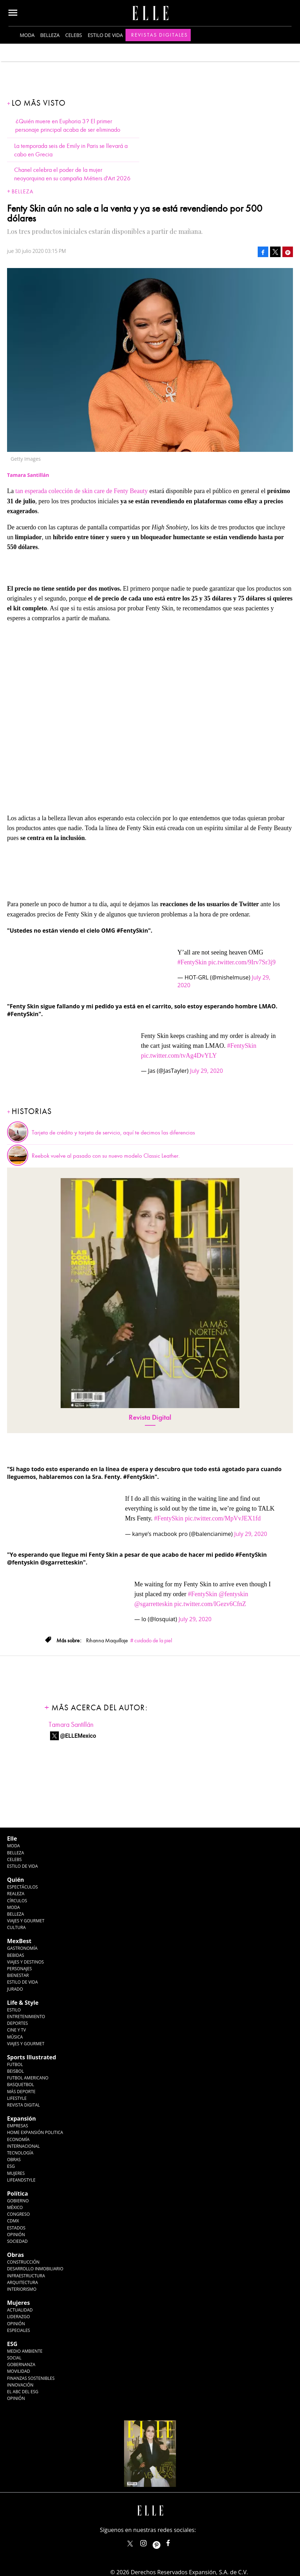 This screenshot has width=300, height=2576. What do you see at coordinates (106, 1155) in the screenshot?
I see `Reebok vuelve al pasado con su nuevo modelo Classic Leather.` at bounding box center [106, 1155].